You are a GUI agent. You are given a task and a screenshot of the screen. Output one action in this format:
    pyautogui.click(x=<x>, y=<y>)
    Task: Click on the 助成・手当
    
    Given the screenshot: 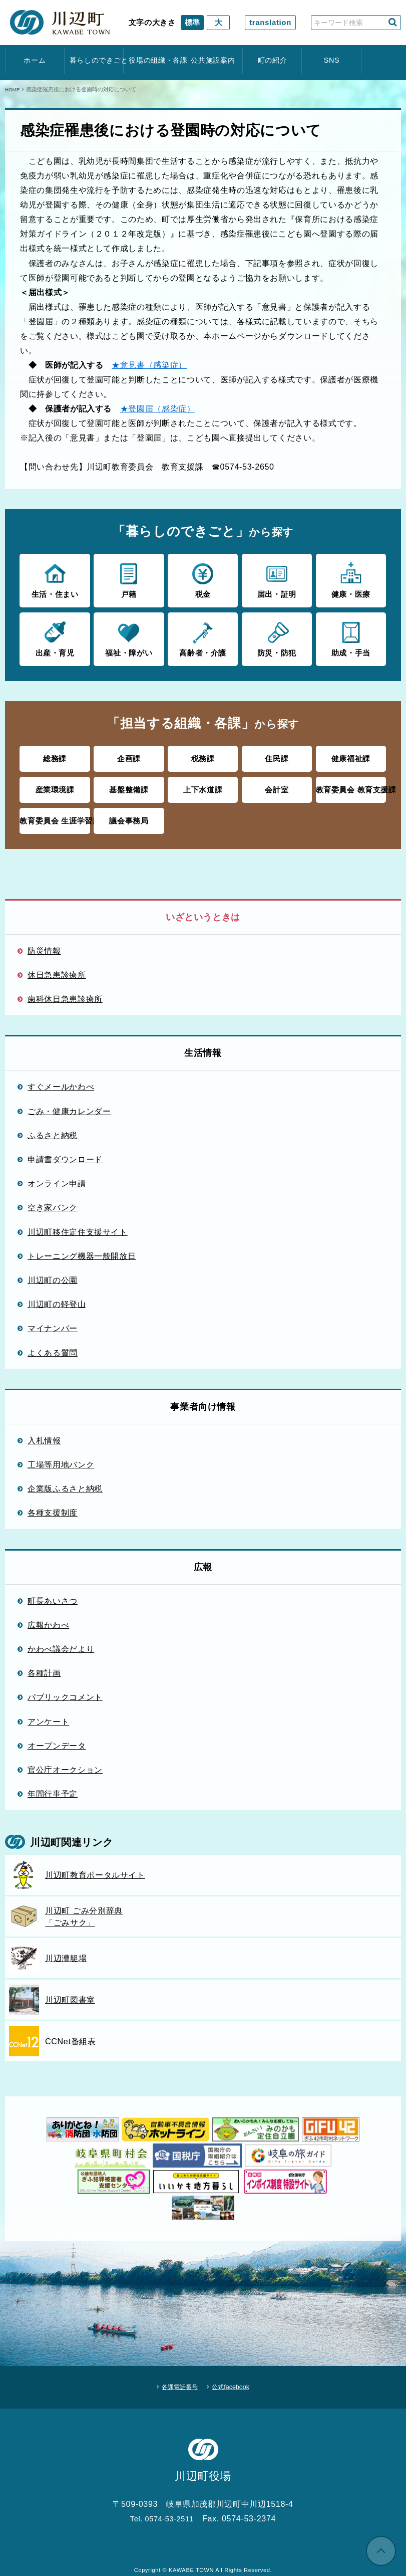 What is the action you would take?
    pyautogui.click(x=351, y=636)
    